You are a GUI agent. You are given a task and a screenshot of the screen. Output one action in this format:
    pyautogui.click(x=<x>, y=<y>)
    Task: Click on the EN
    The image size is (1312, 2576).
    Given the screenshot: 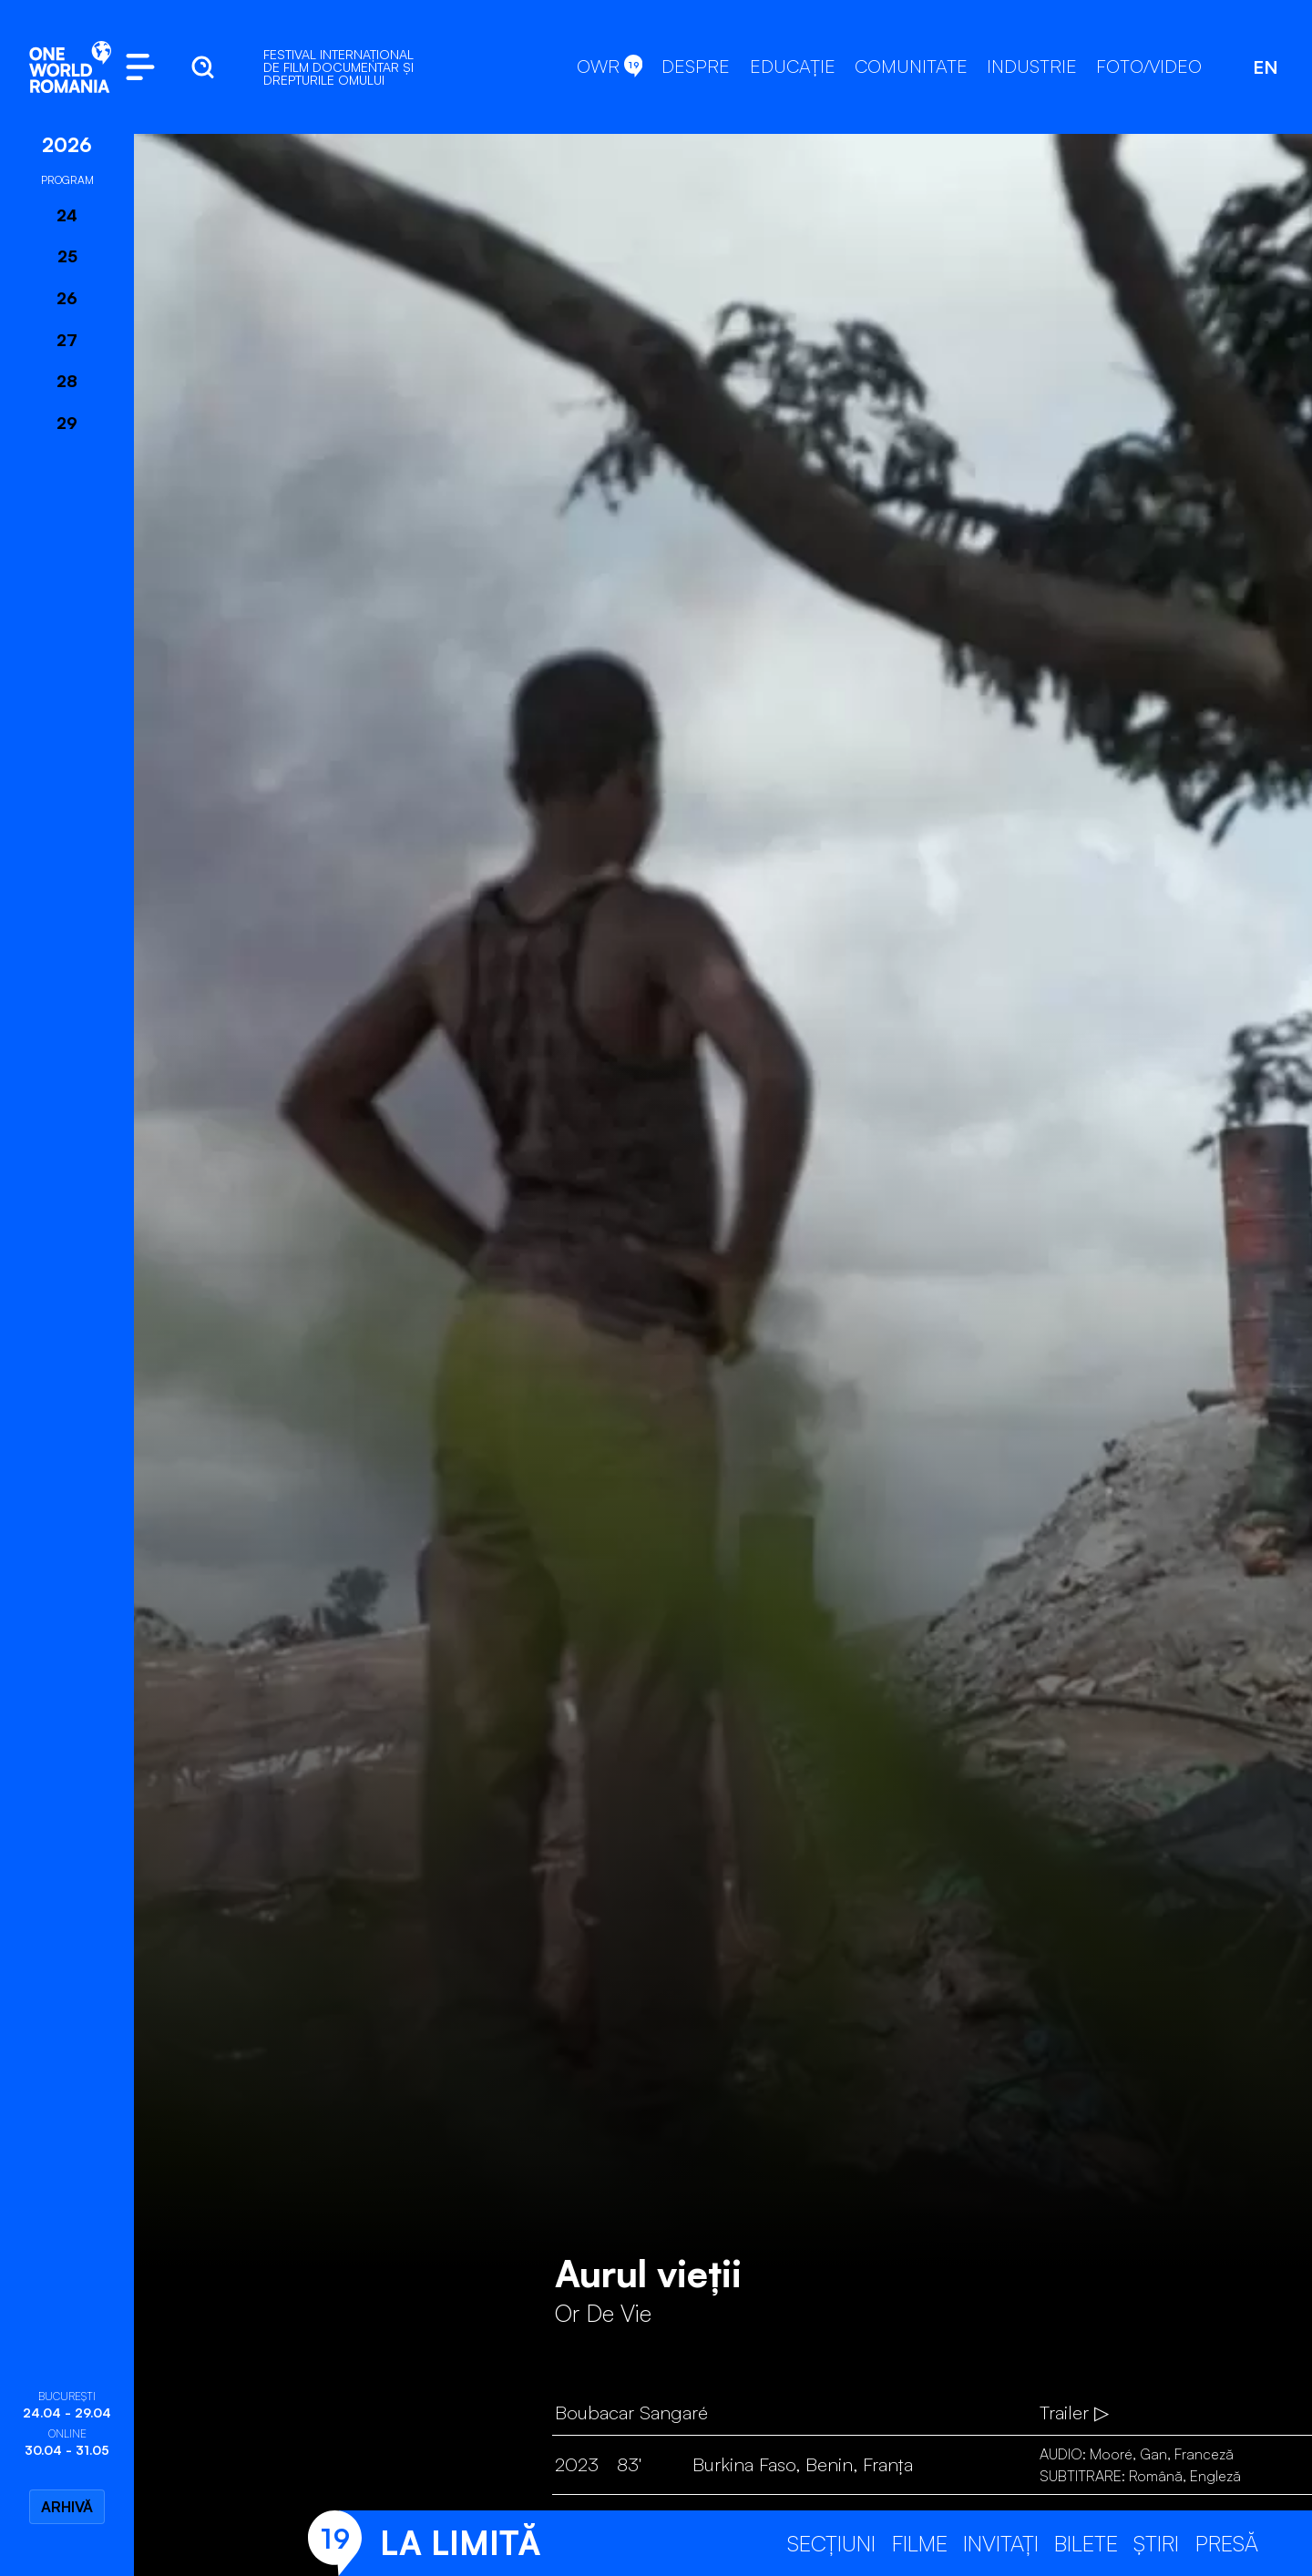 What is the action you would take?
    pyautogui.click(x=1265, y=67)
    